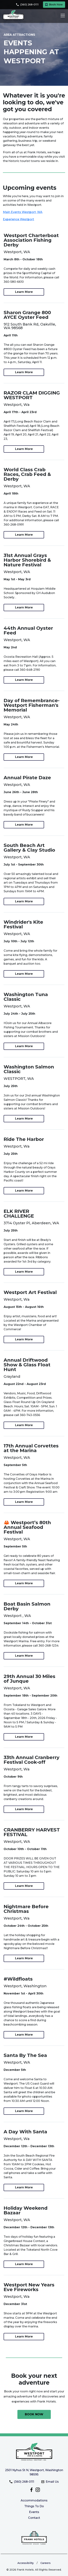 Image resolution: width=68 pixels, height=2576 pixels. I want to click on Events [Link to Westport Inn & Cabins events page], so click(34, 2512).